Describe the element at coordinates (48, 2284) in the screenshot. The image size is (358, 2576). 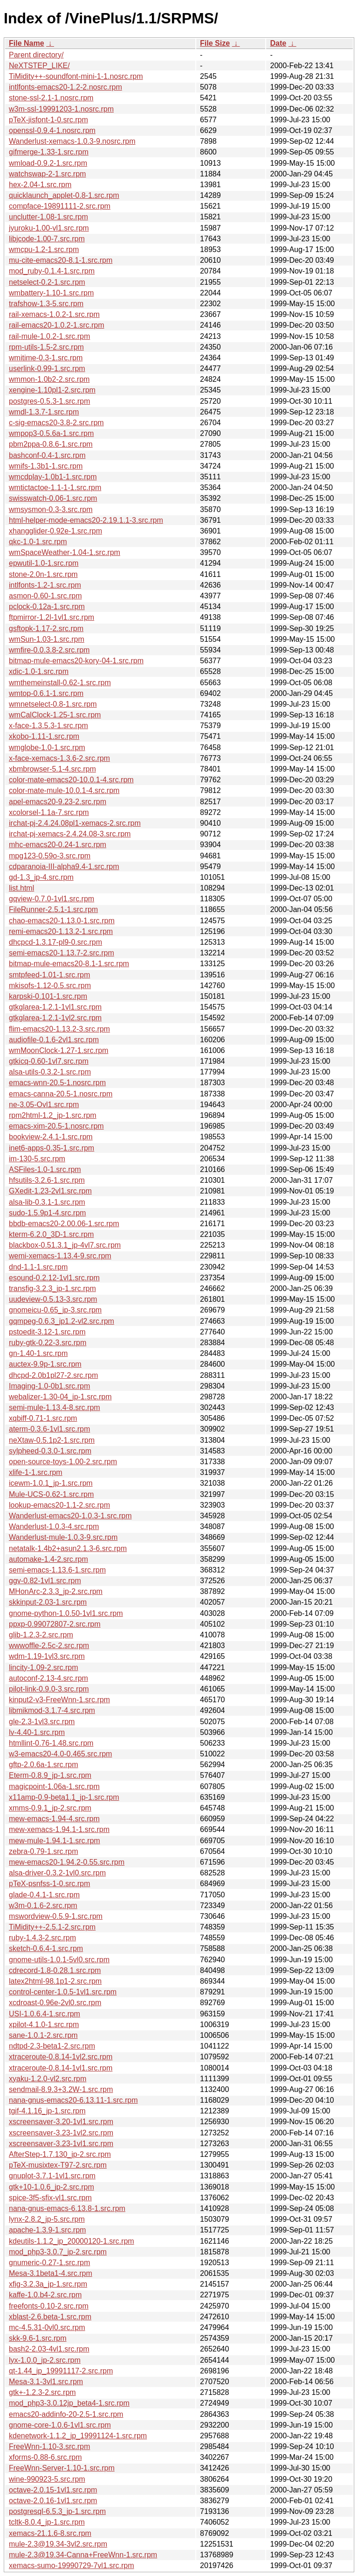
I see `xfig-3.2.3a_jp-1.src.rpm` at that location.